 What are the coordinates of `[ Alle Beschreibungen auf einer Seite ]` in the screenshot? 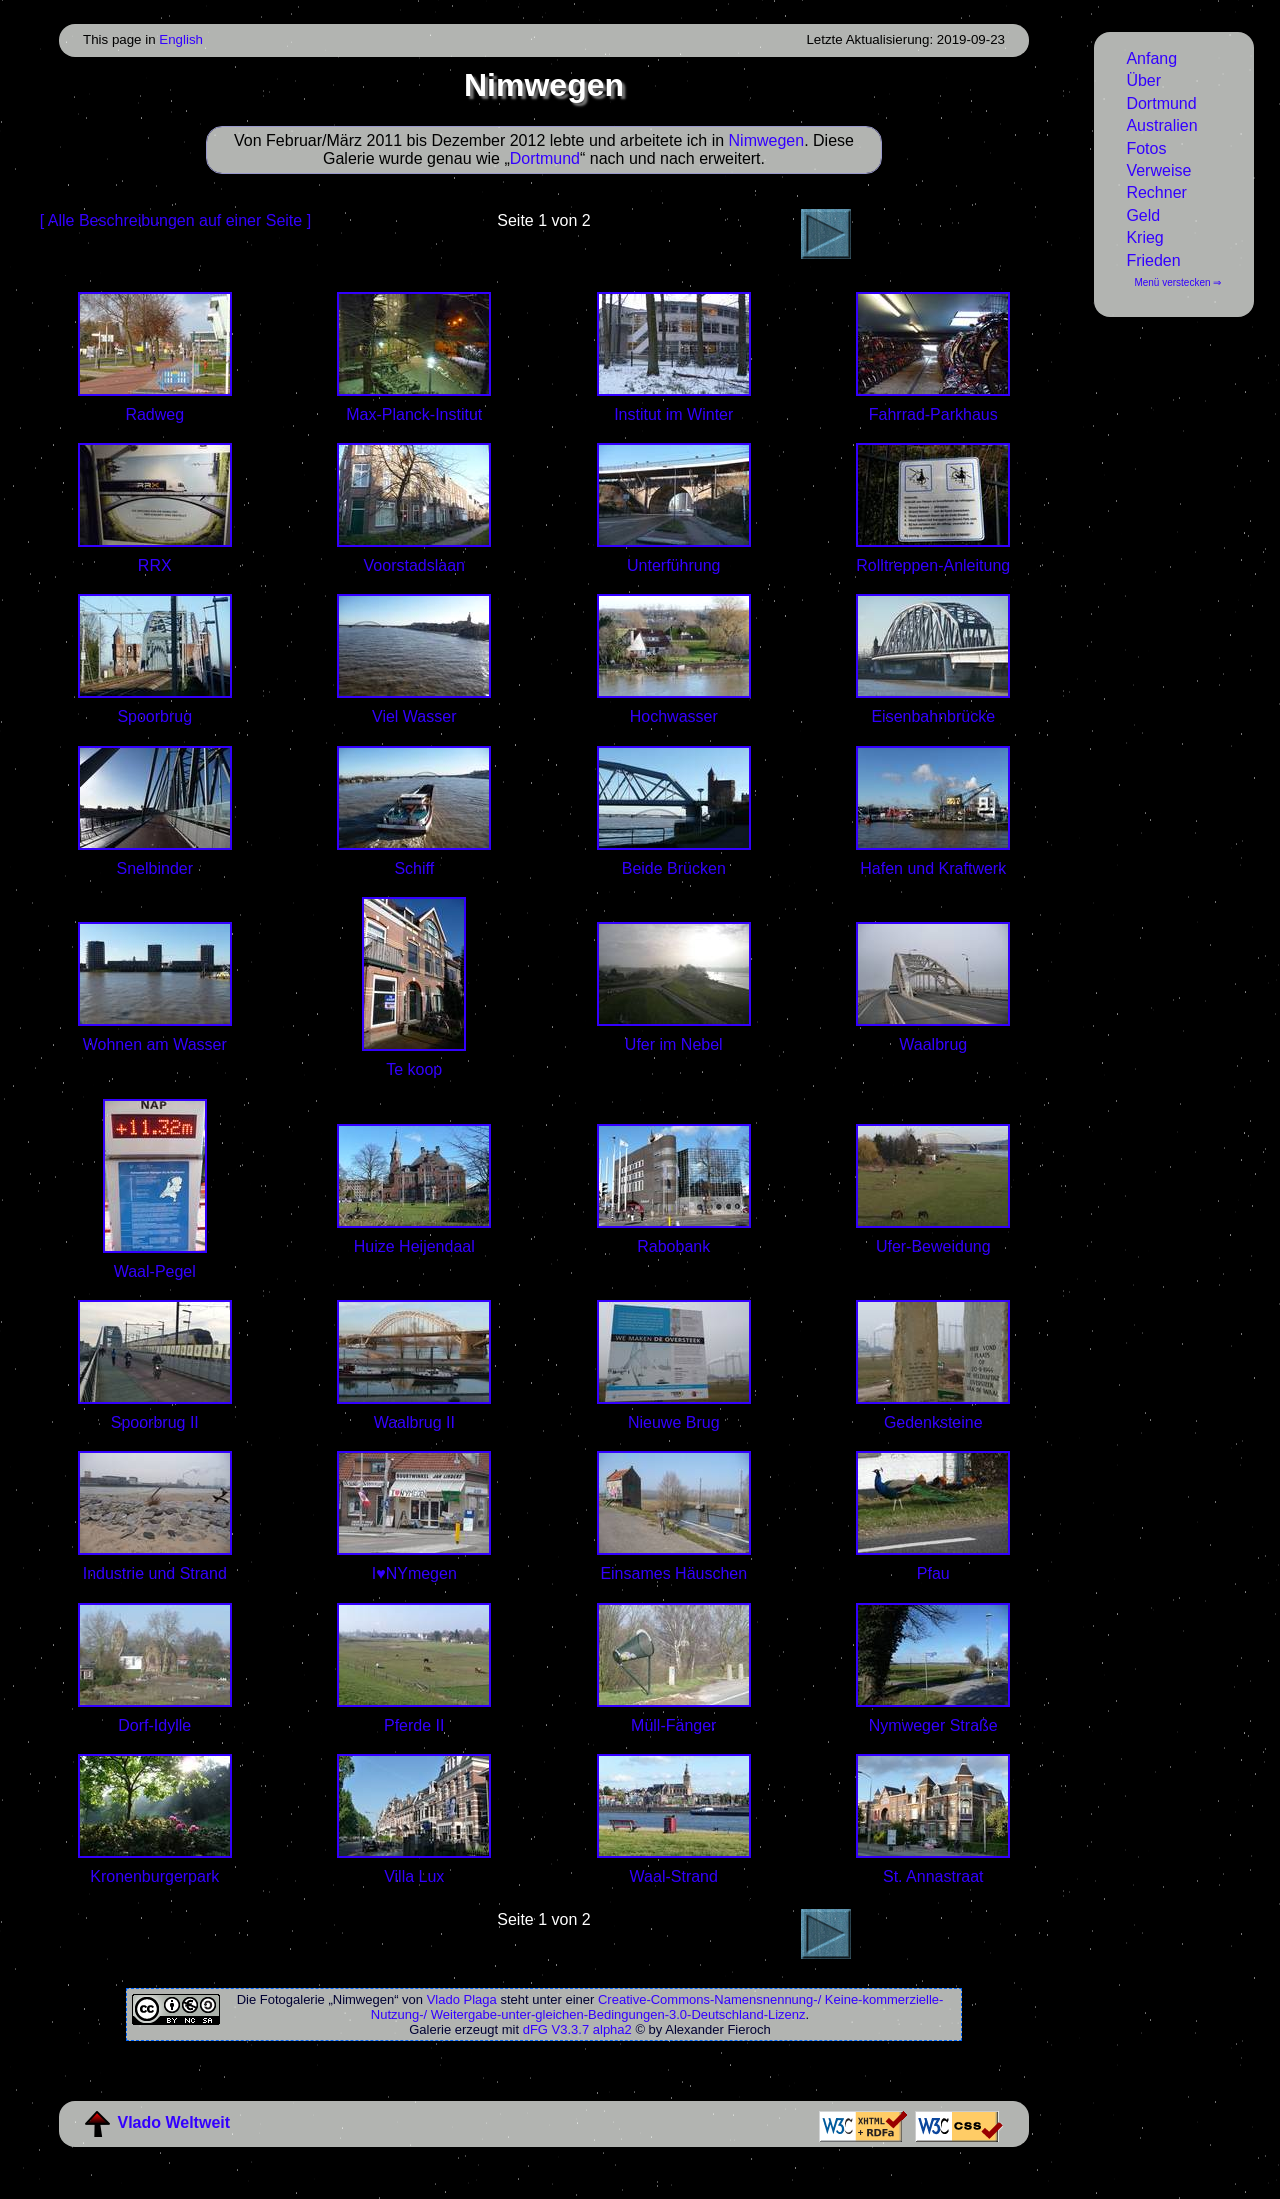 It's located at (175, 220).